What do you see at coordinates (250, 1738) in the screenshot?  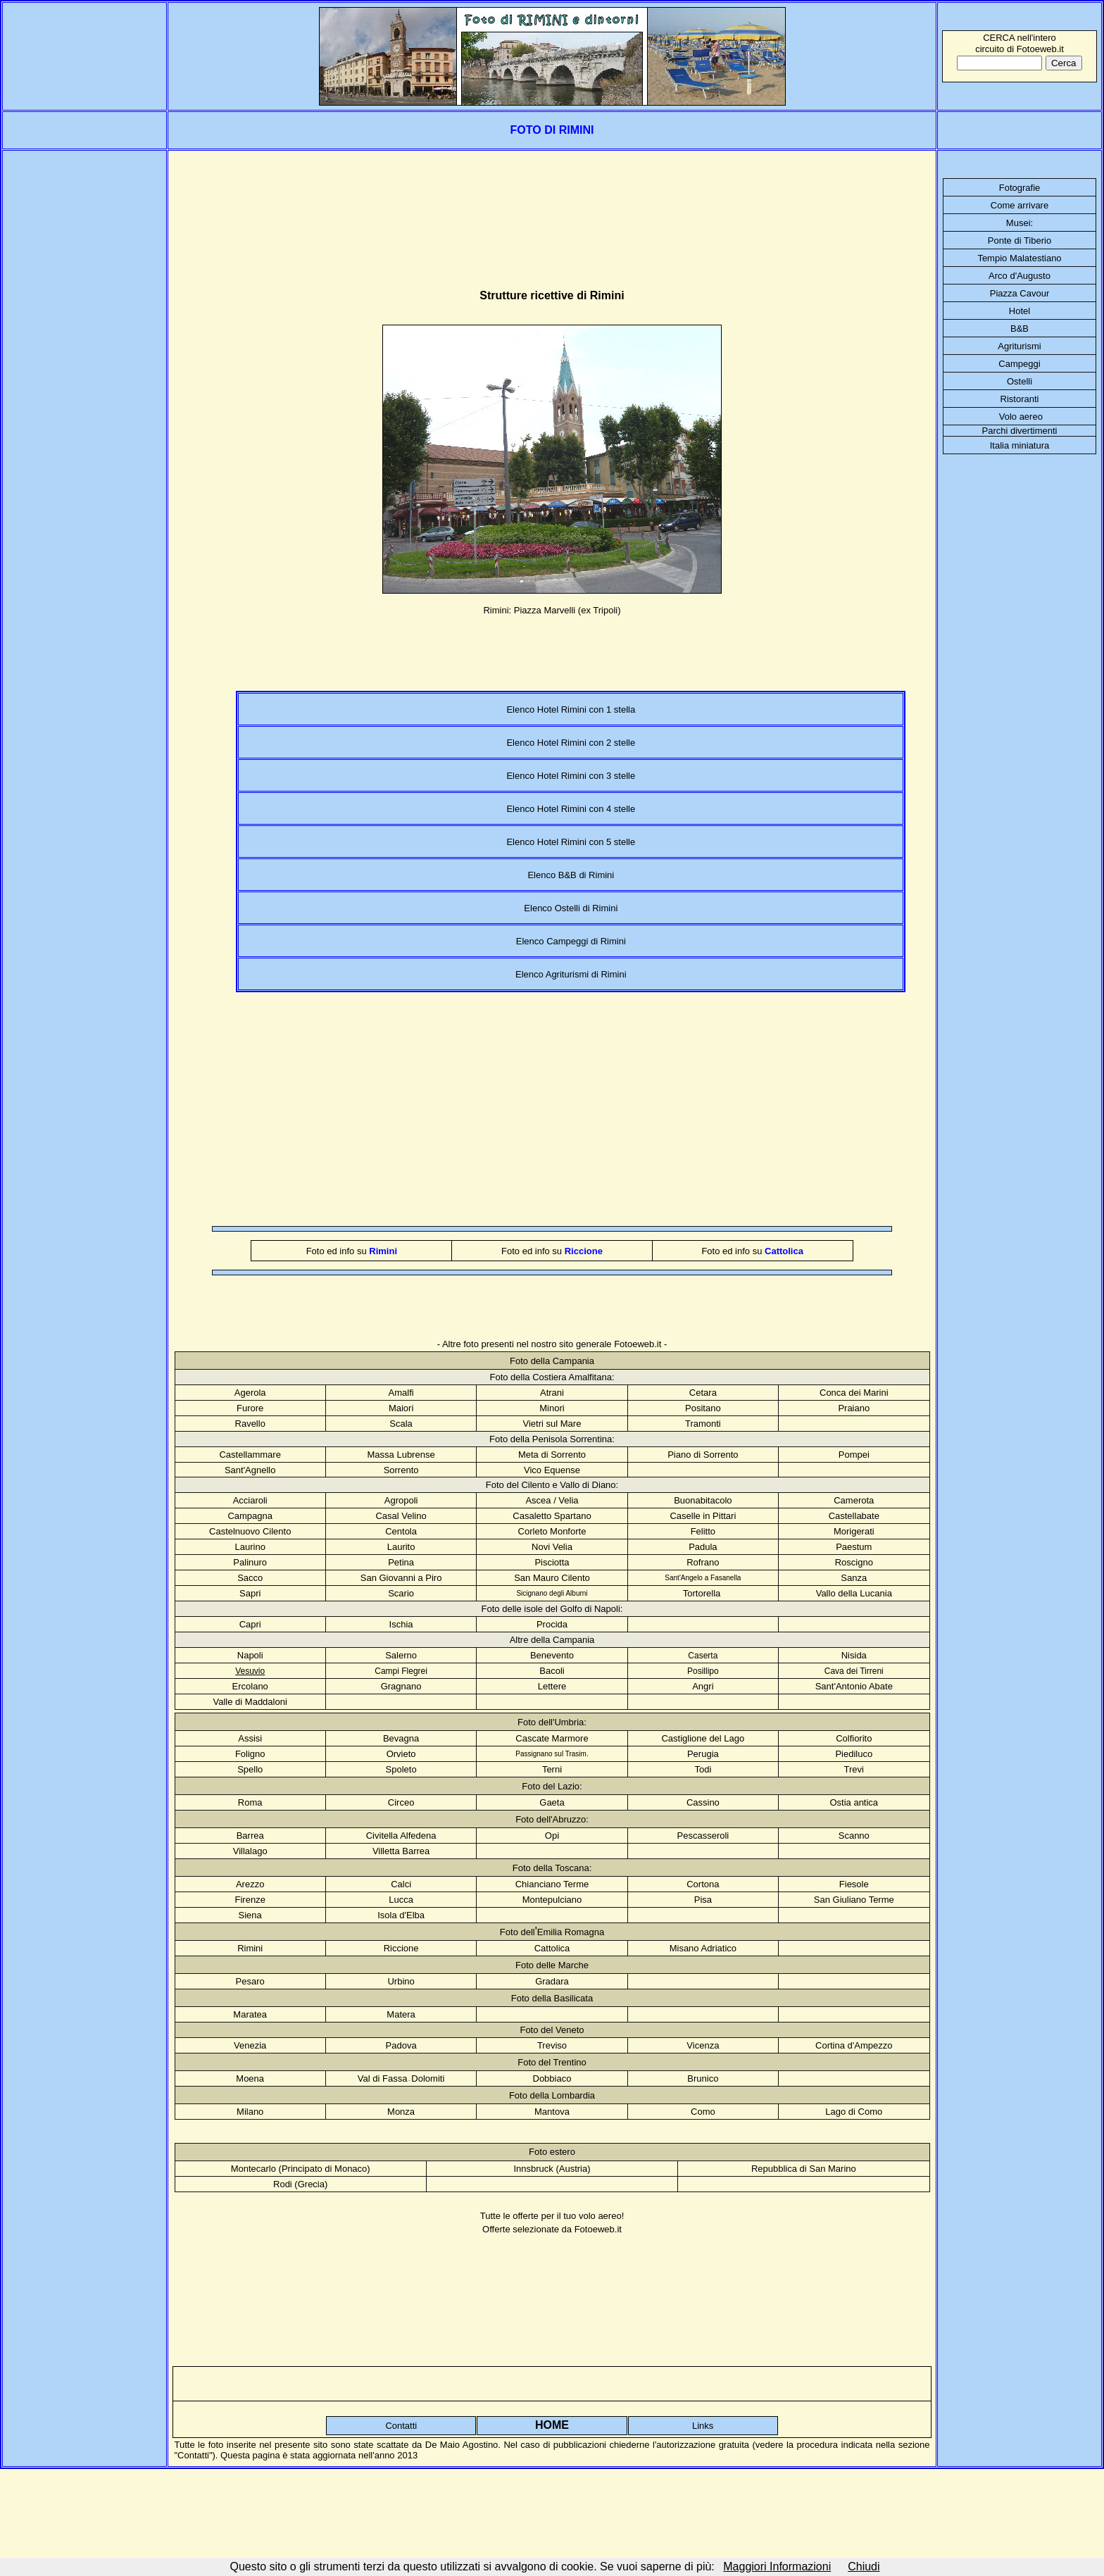 I see `Assisi` at bounding box center [250, 1738].